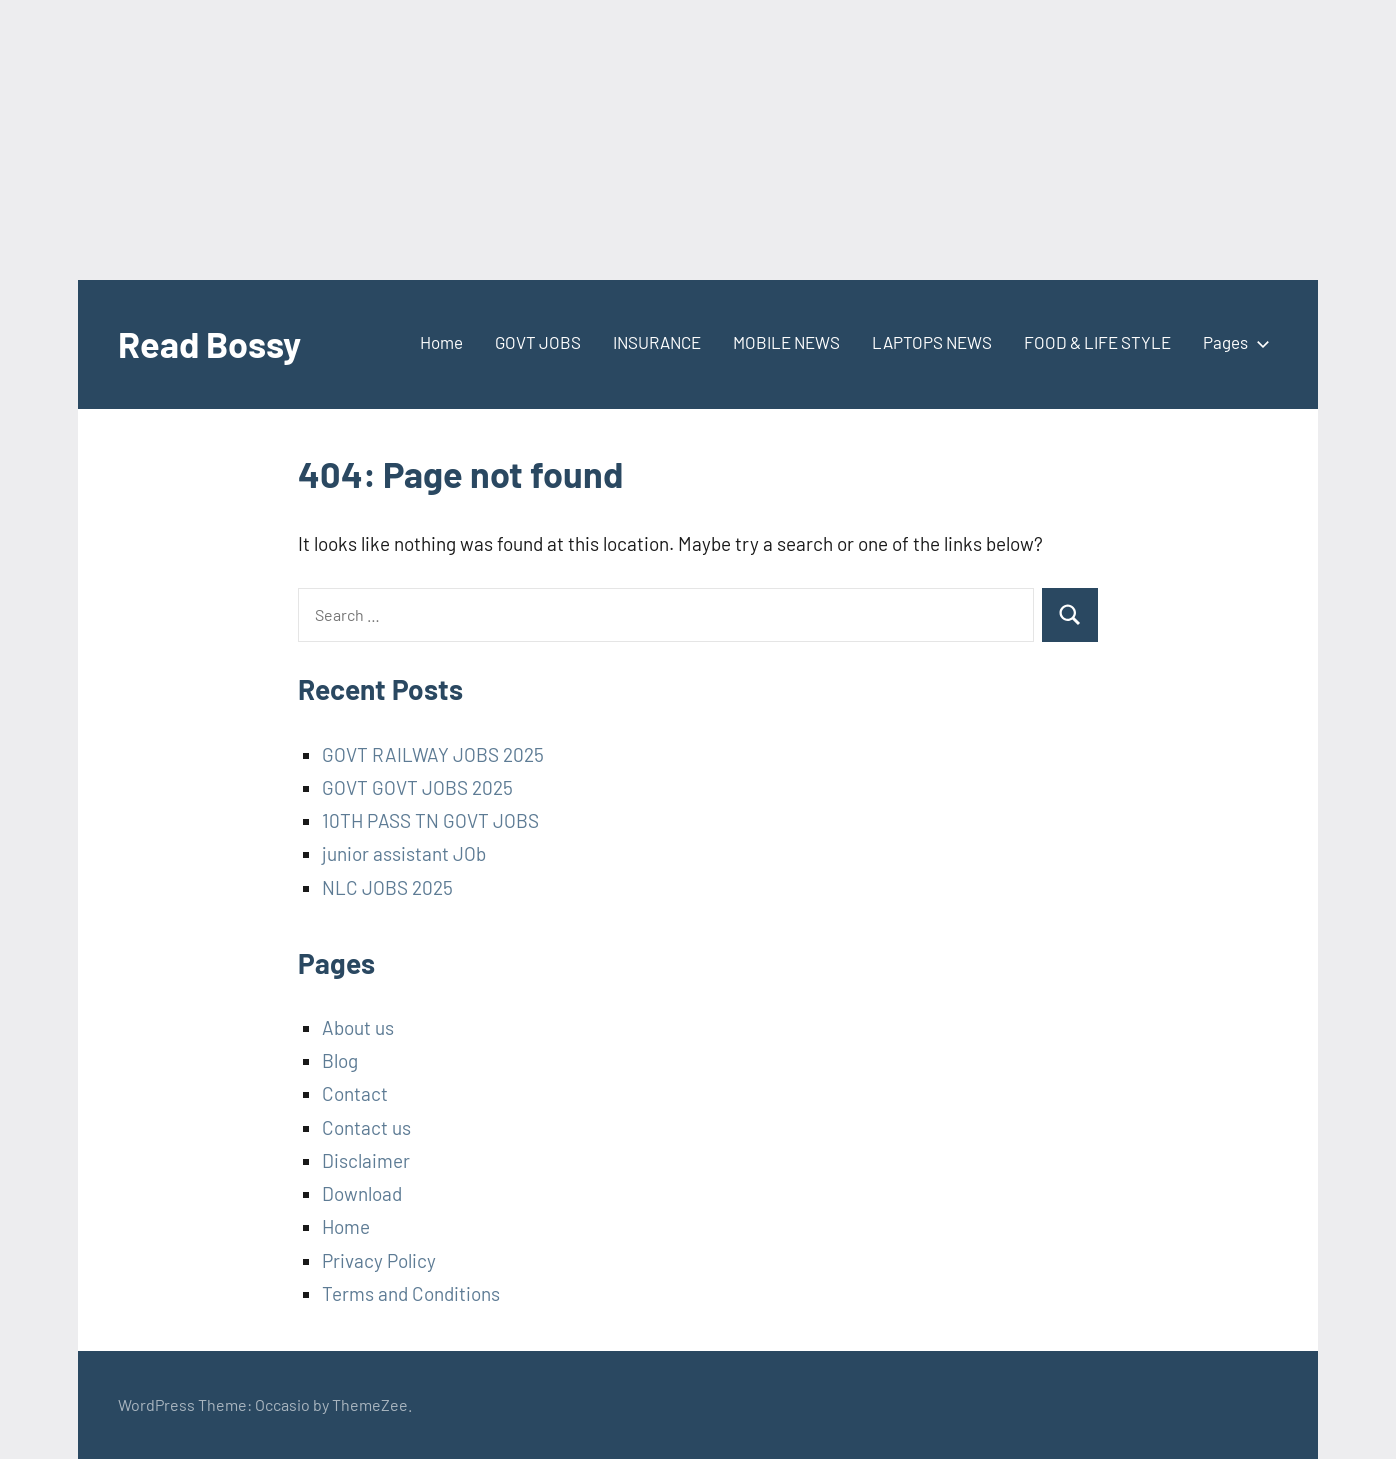  I want to click on GOVT JOBS, so click(538, 342).